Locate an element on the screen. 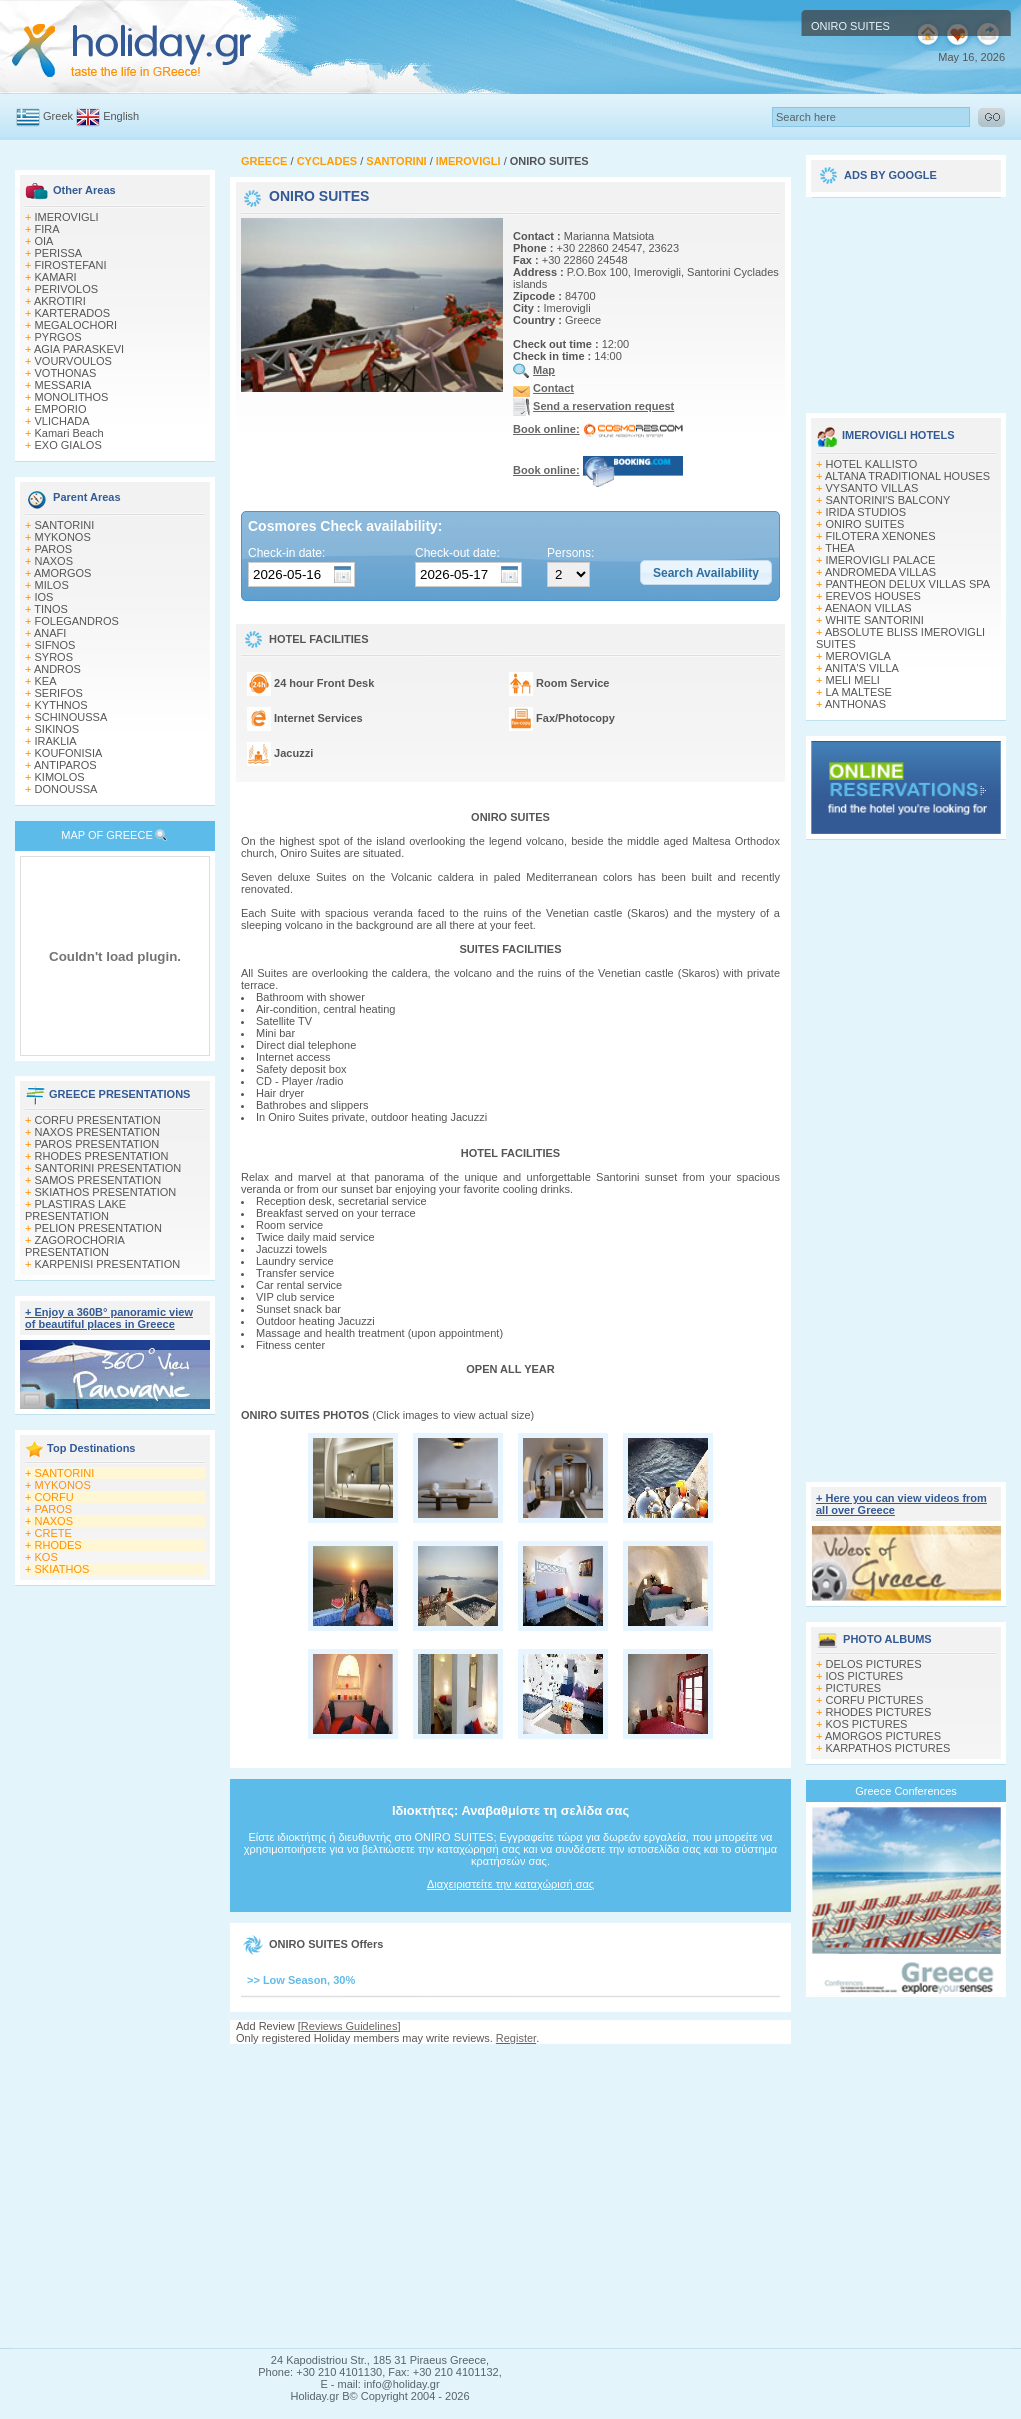 The width and height of the screenshot is (1021, 2419). DONOUSSA is located at coordinates (66, 789).